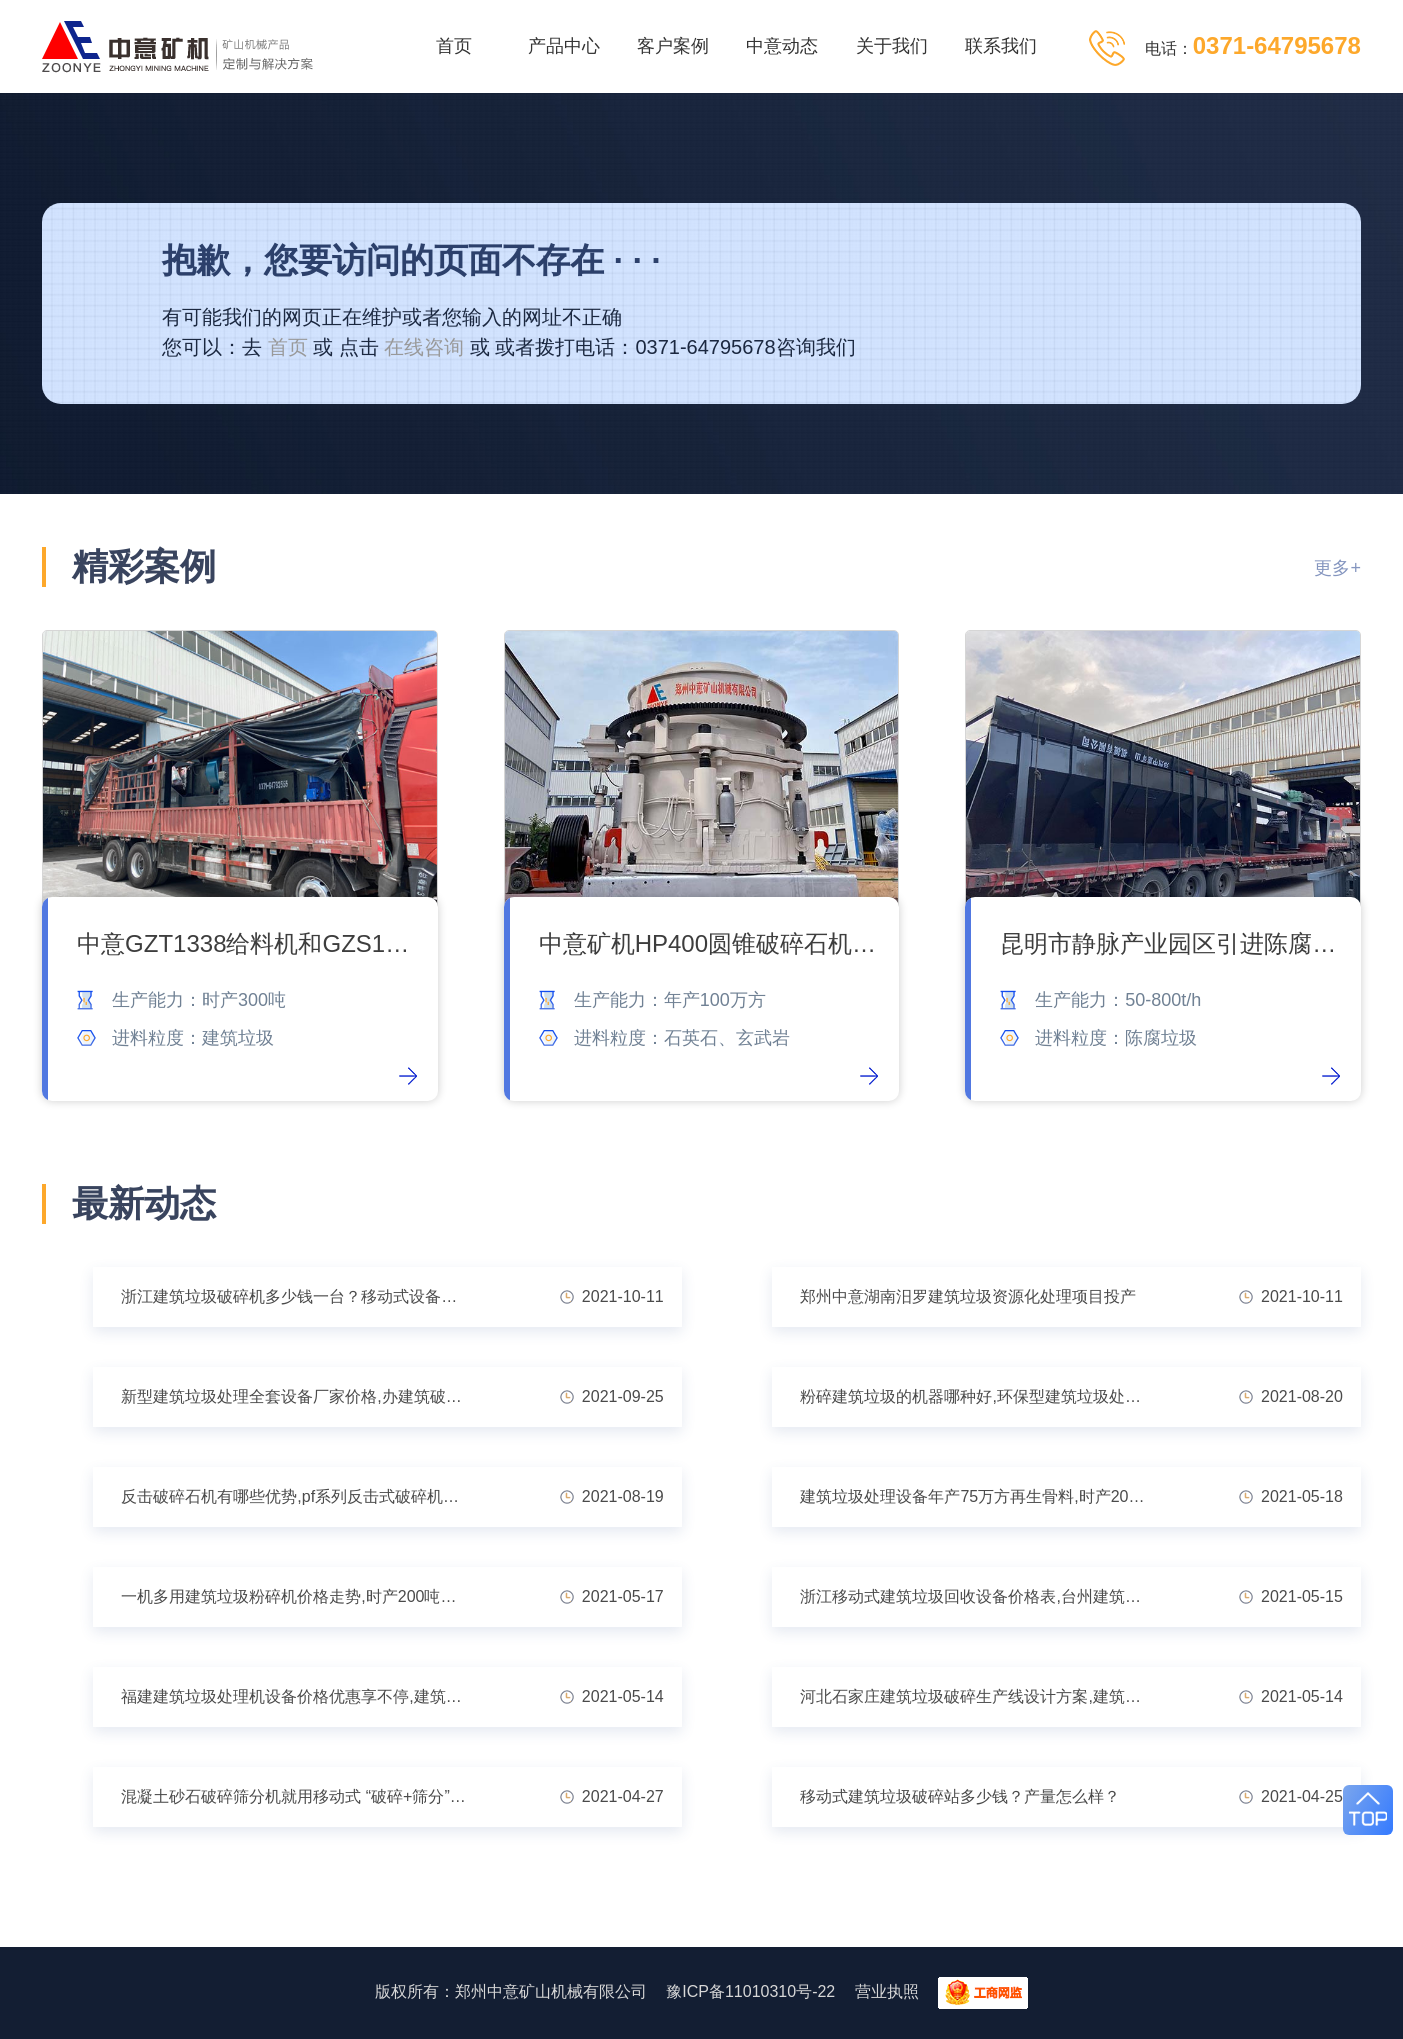 Image resolution: width=1403 pixels, height=2039 pixels. I want to click on 中意矿机HP400圆锥破碎石机发货内蒙古石料厂, so click(709, 943).